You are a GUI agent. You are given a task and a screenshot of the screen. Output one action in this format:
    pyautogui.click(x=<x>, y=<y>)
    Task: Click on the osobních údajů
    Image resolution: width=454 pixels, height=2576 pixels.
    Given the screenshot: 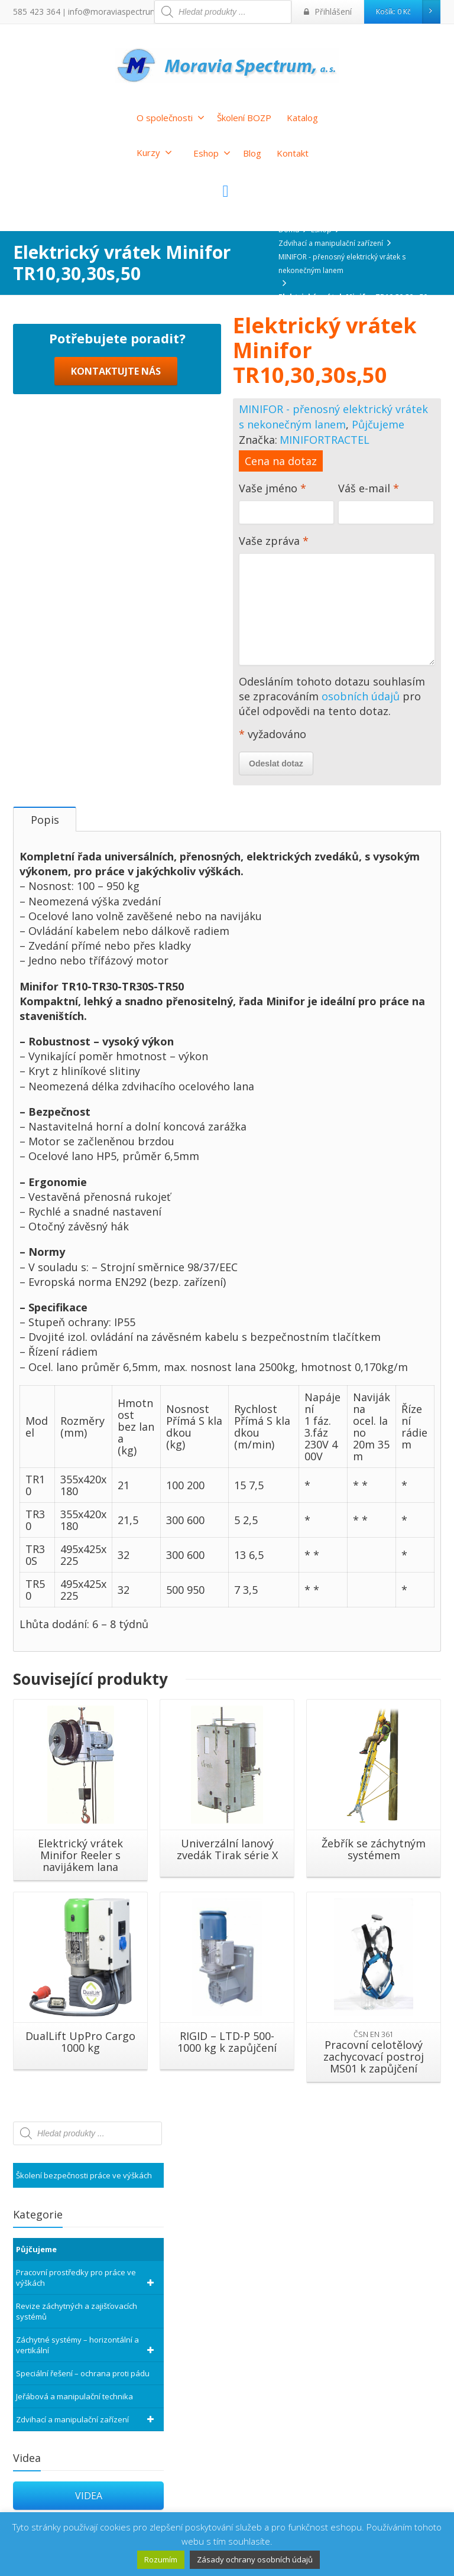 What is the action you would take?
    pyautogui.click(x=361, y=696)
    